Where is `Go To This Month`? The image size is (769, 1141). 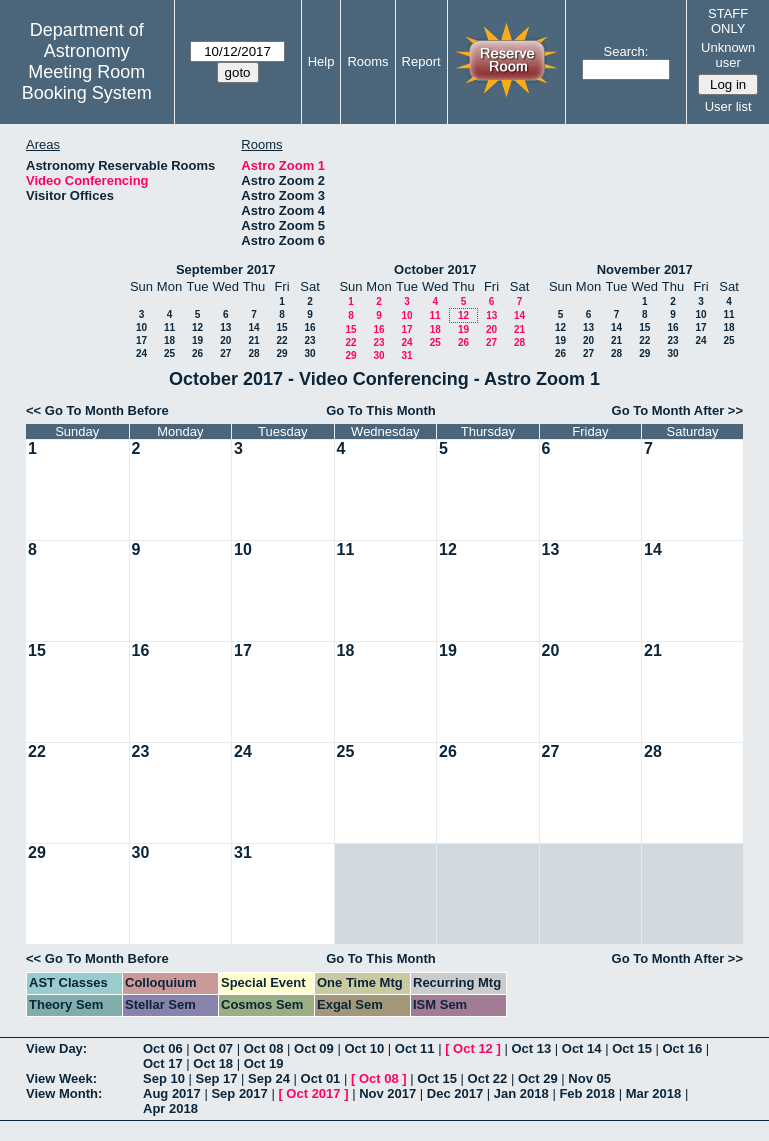 Go To This Month is located at coordinates (381, 410).